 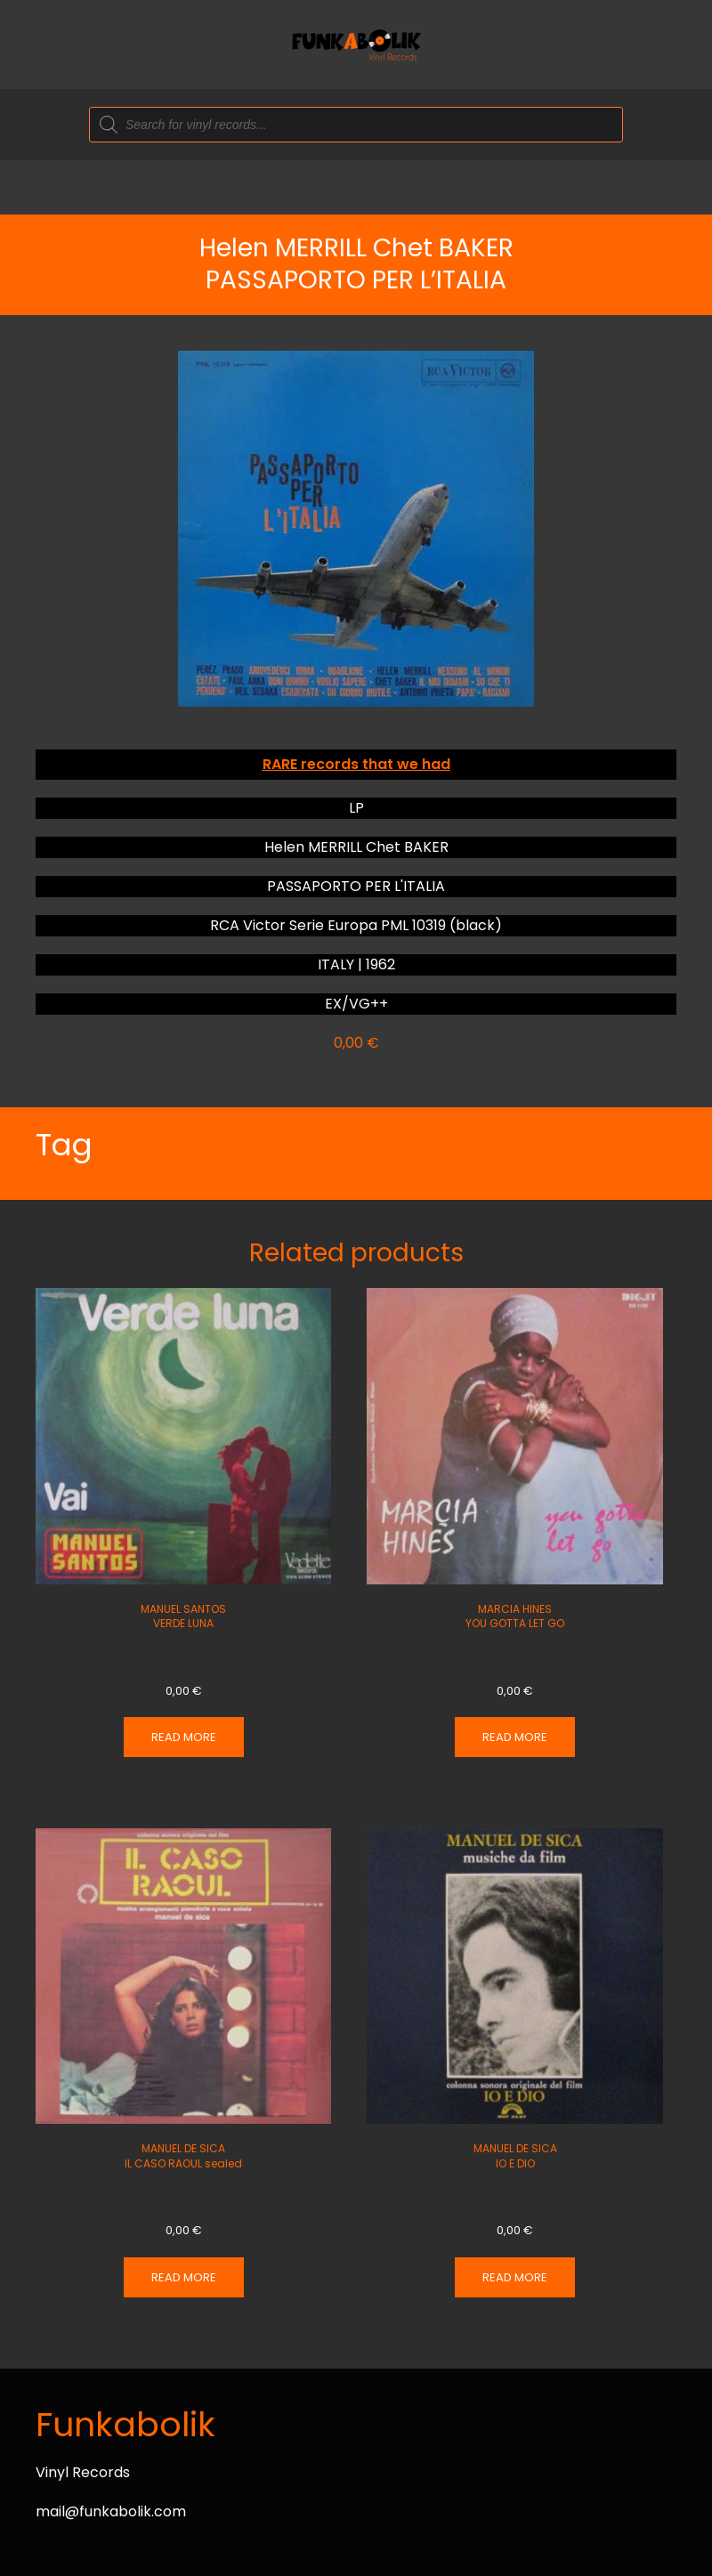 What do you see at coordinates (514, 1737) in the screenshot?
I see `Read more [Read more about “MARCIA HINES YOU GOTTA LET GO”]` at bounding box center [514, 1737].